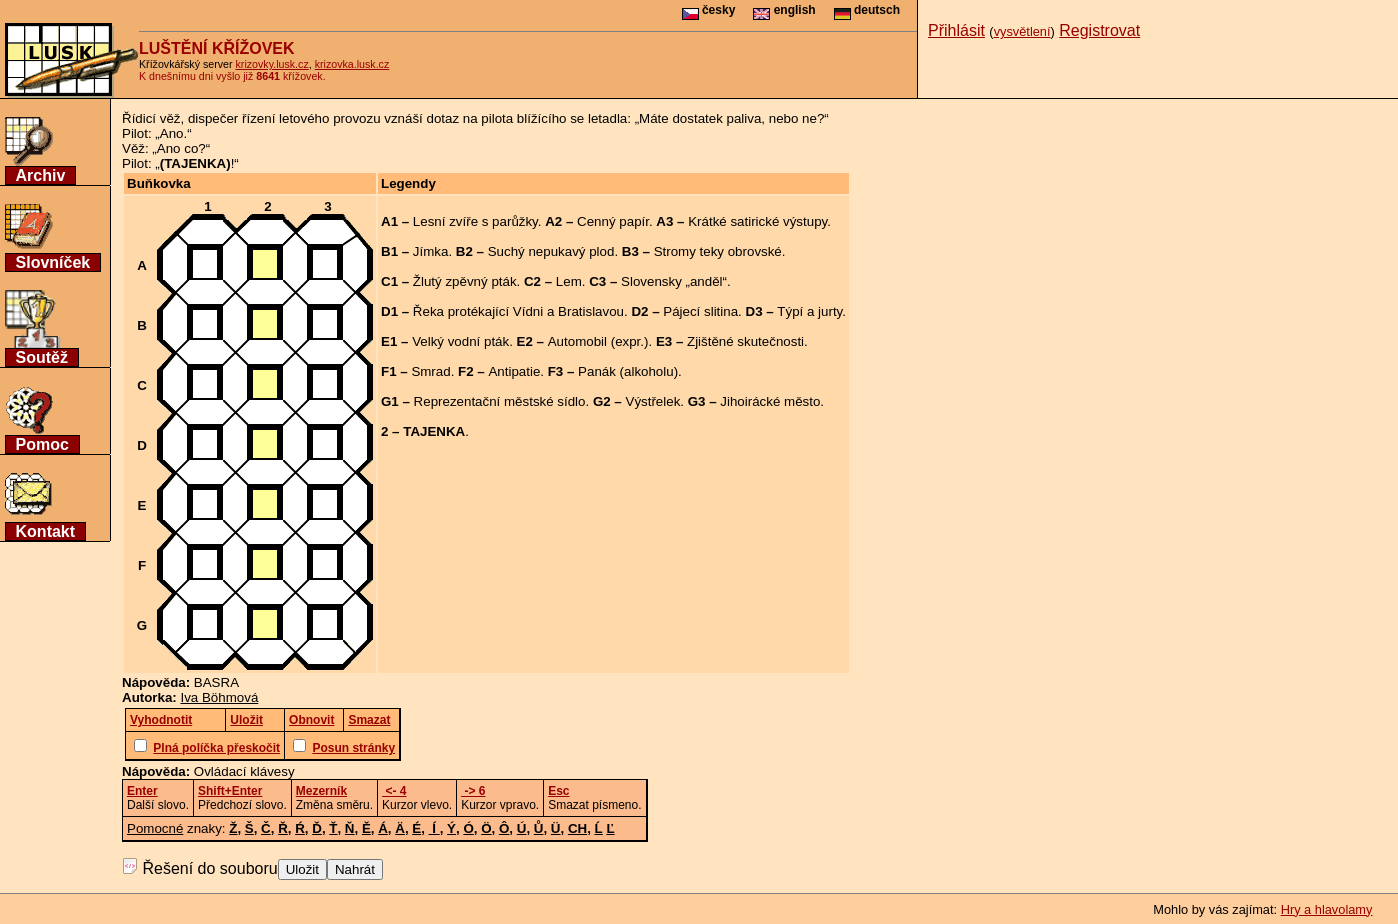 This screenshot has height=924, width=1398. I want to click on Esc, so click(558, 791).